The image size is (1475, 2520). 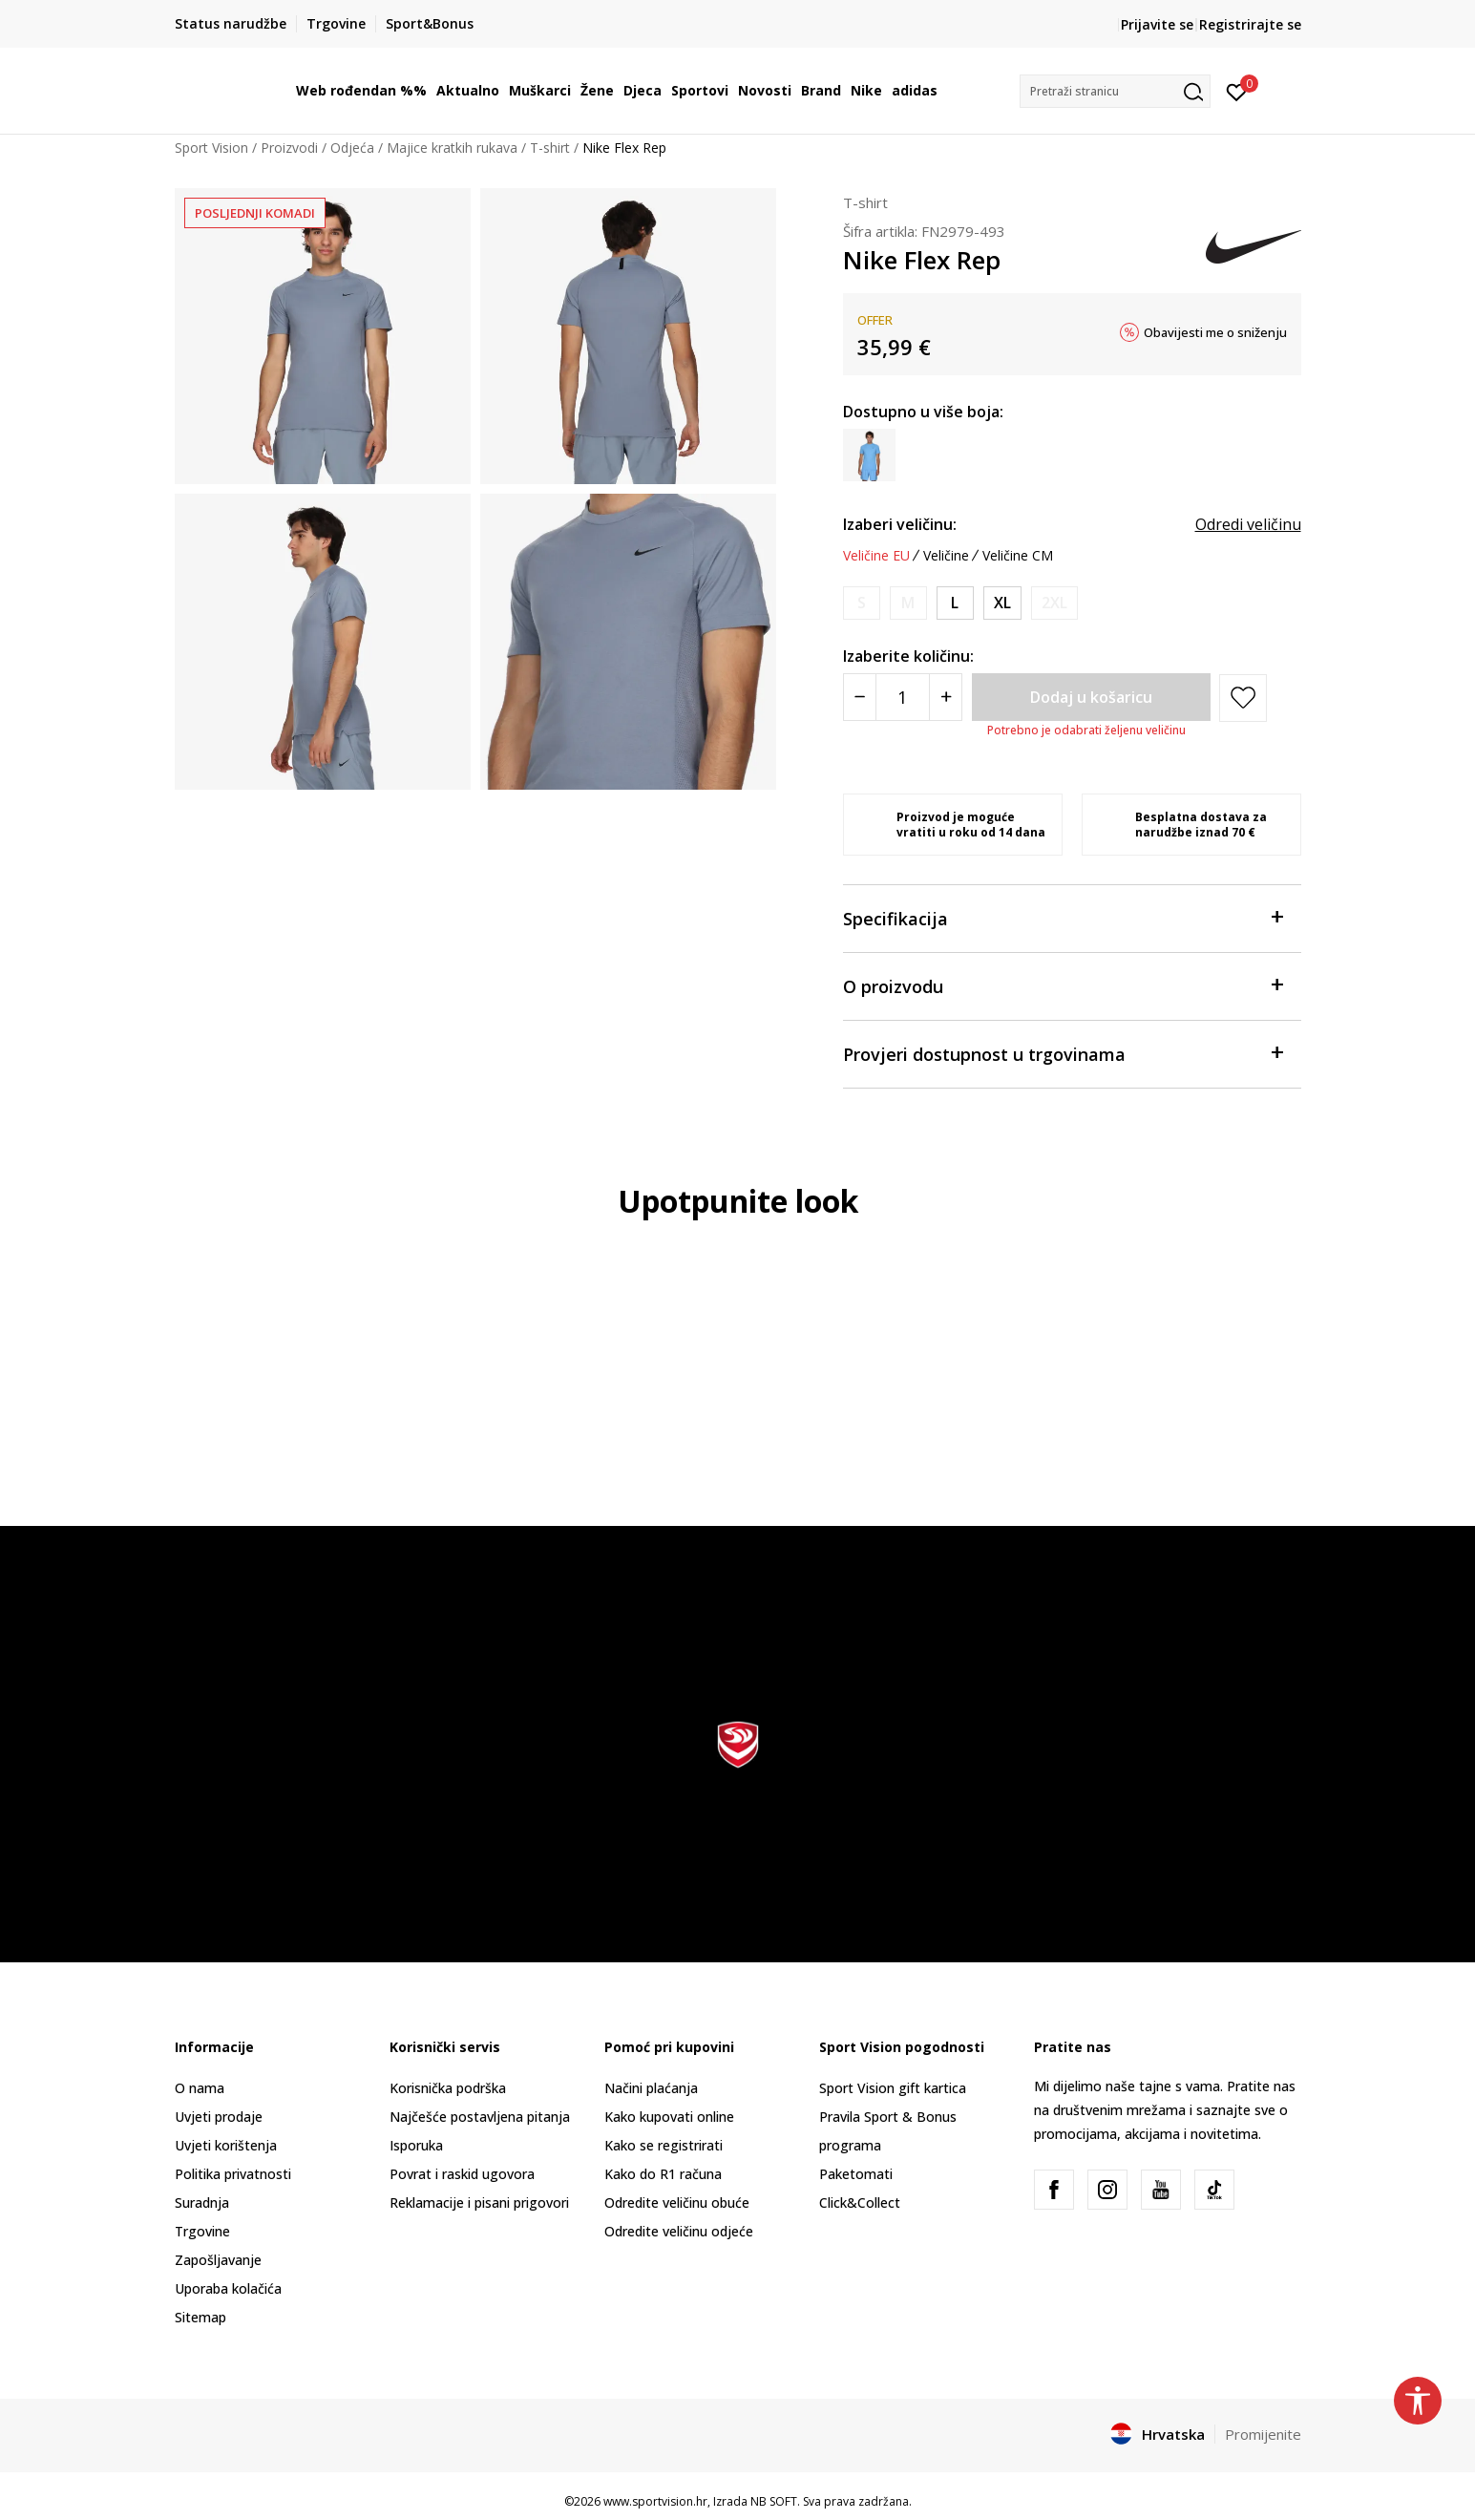 I want to click on Majice kratkih rukava, so click(x=452, y=147).